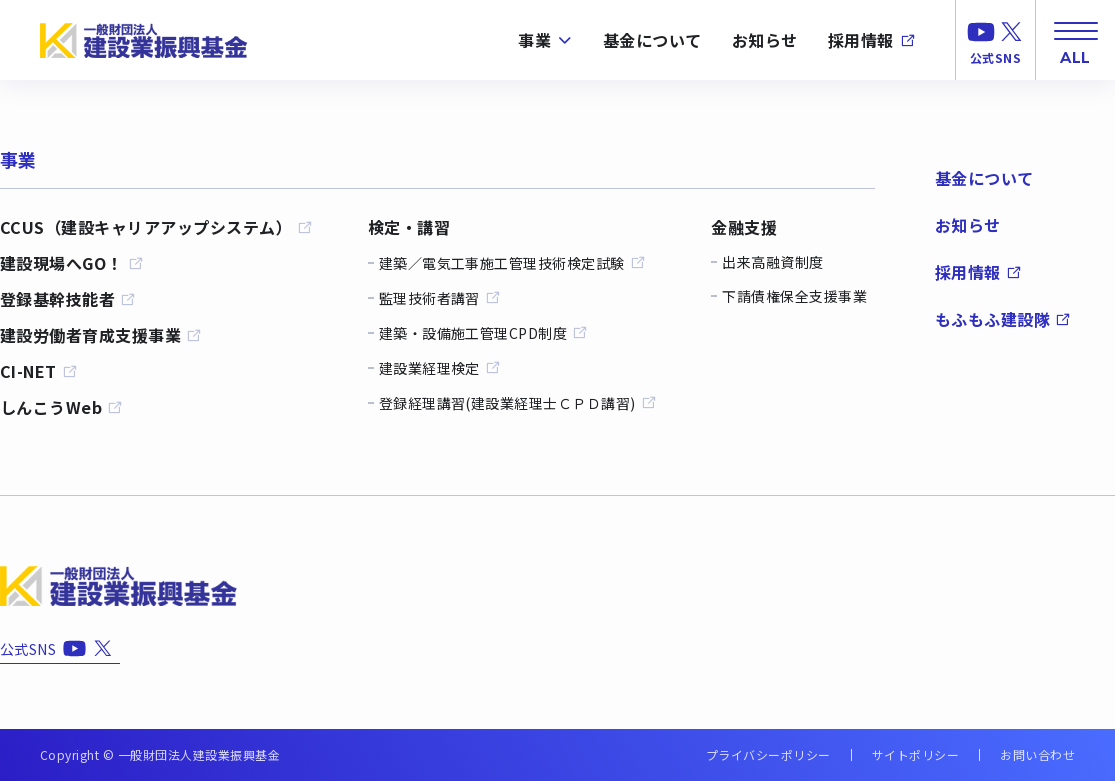  What do you see at coordinates (409, 227) in the screenshot?
I see `検定・講習` at bounding box center [409, 227].